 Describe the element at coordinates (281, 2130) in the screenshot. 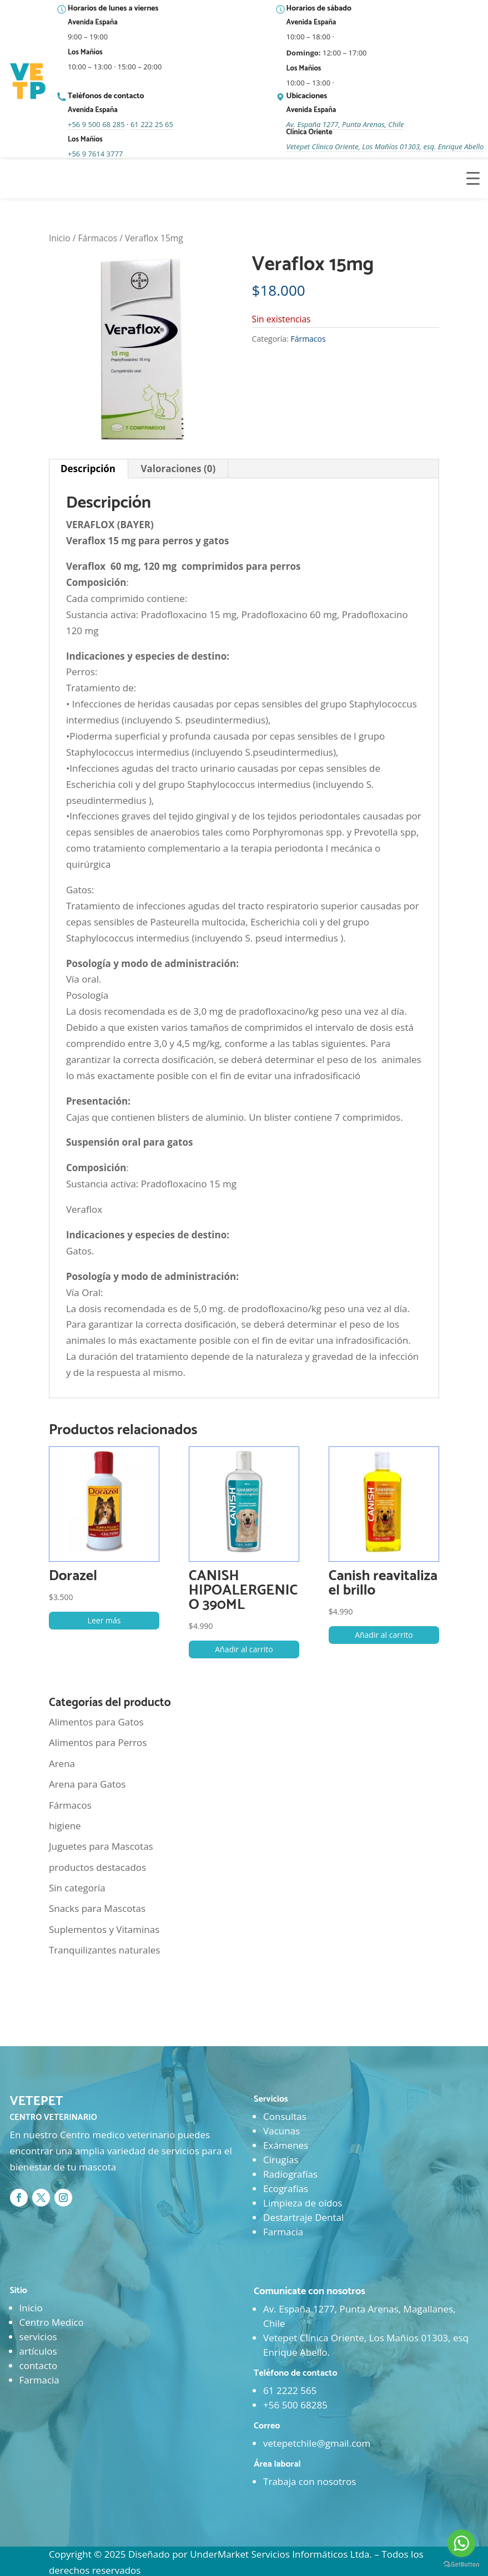

I see `Vacunas` at that location.